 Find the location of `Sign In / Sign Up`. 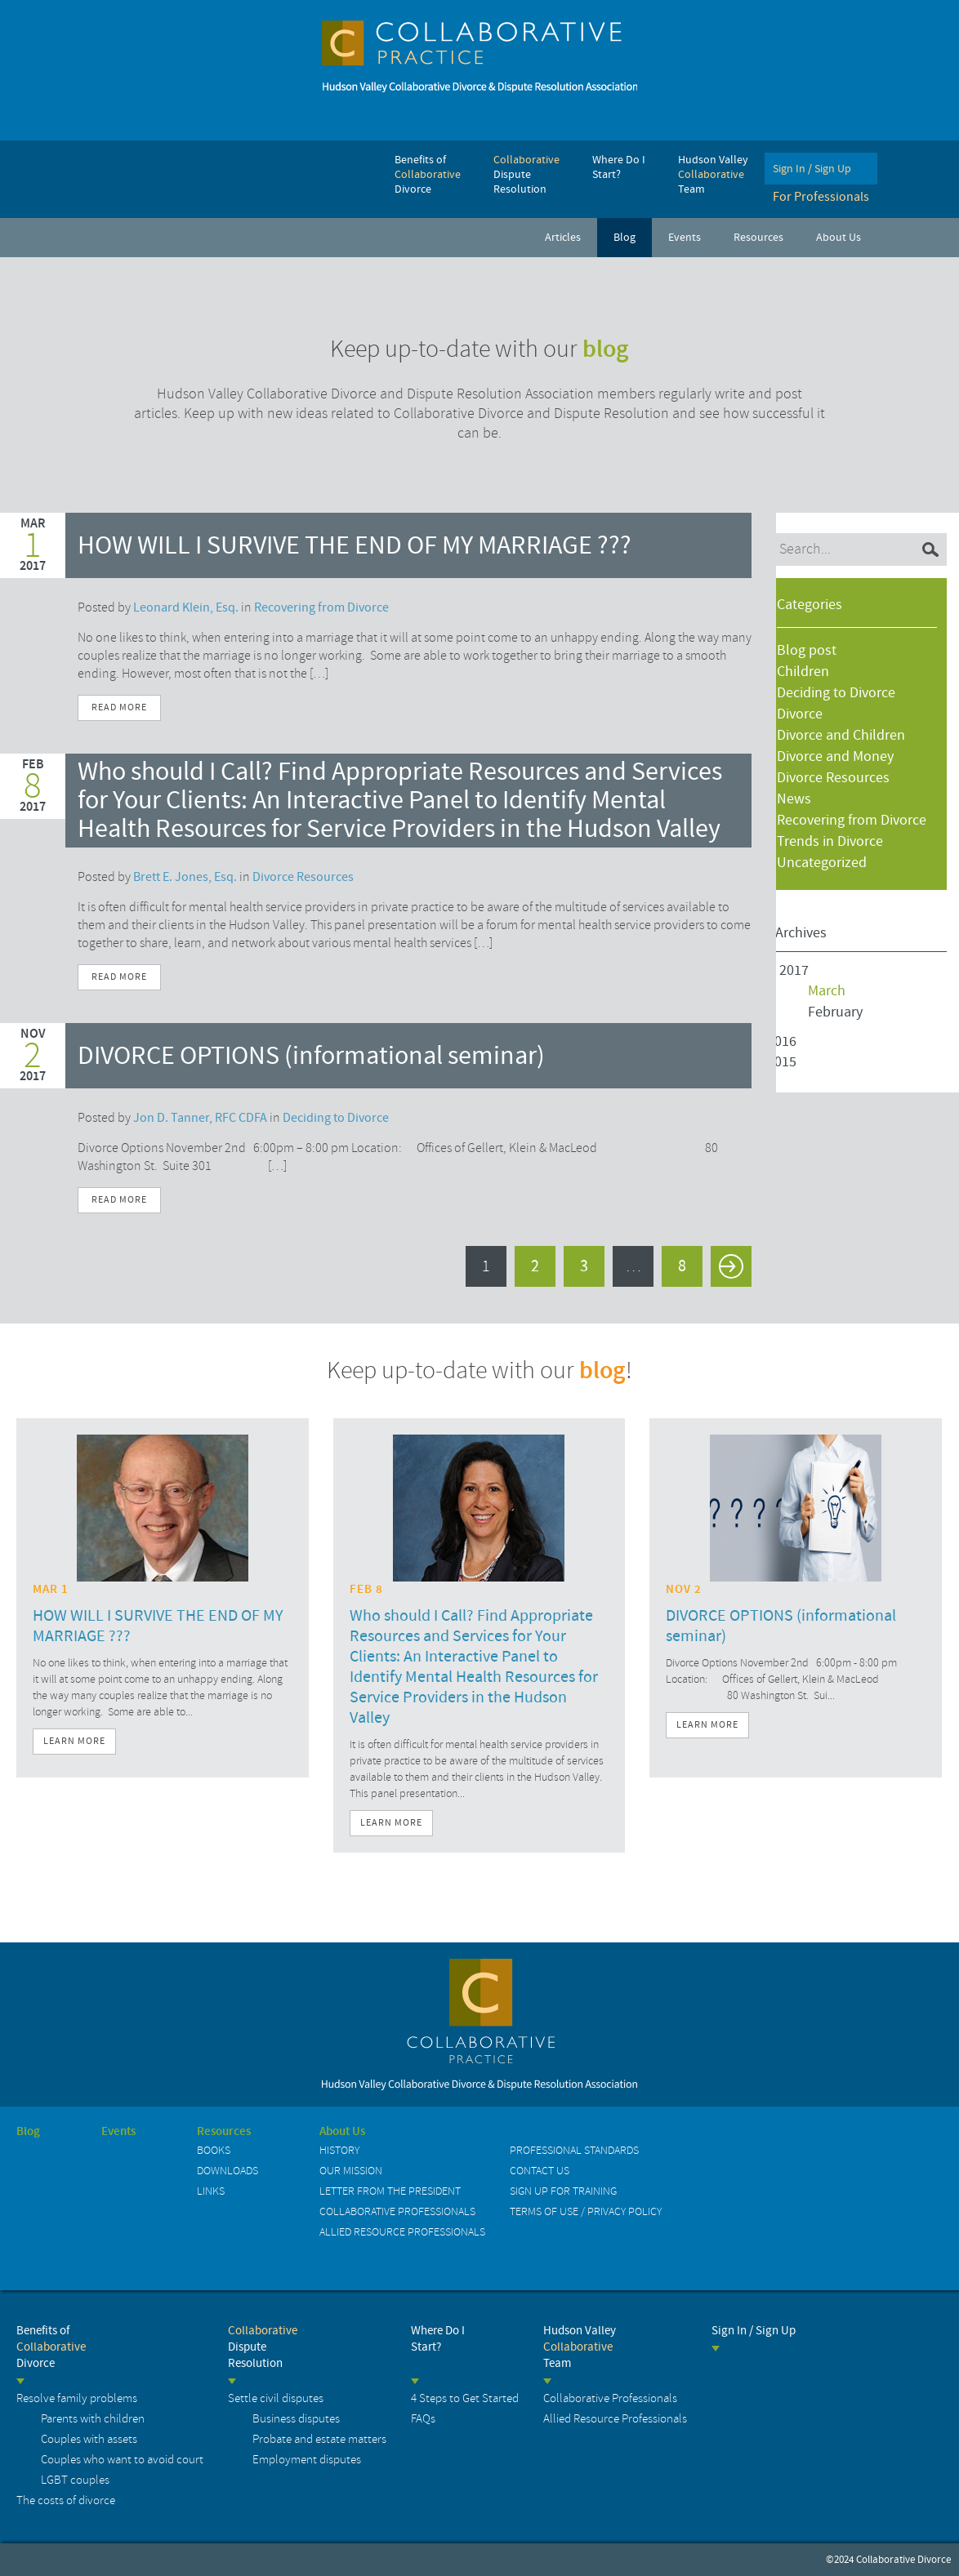

Sign In / Sign Up is located at coordinates (753, 2330).